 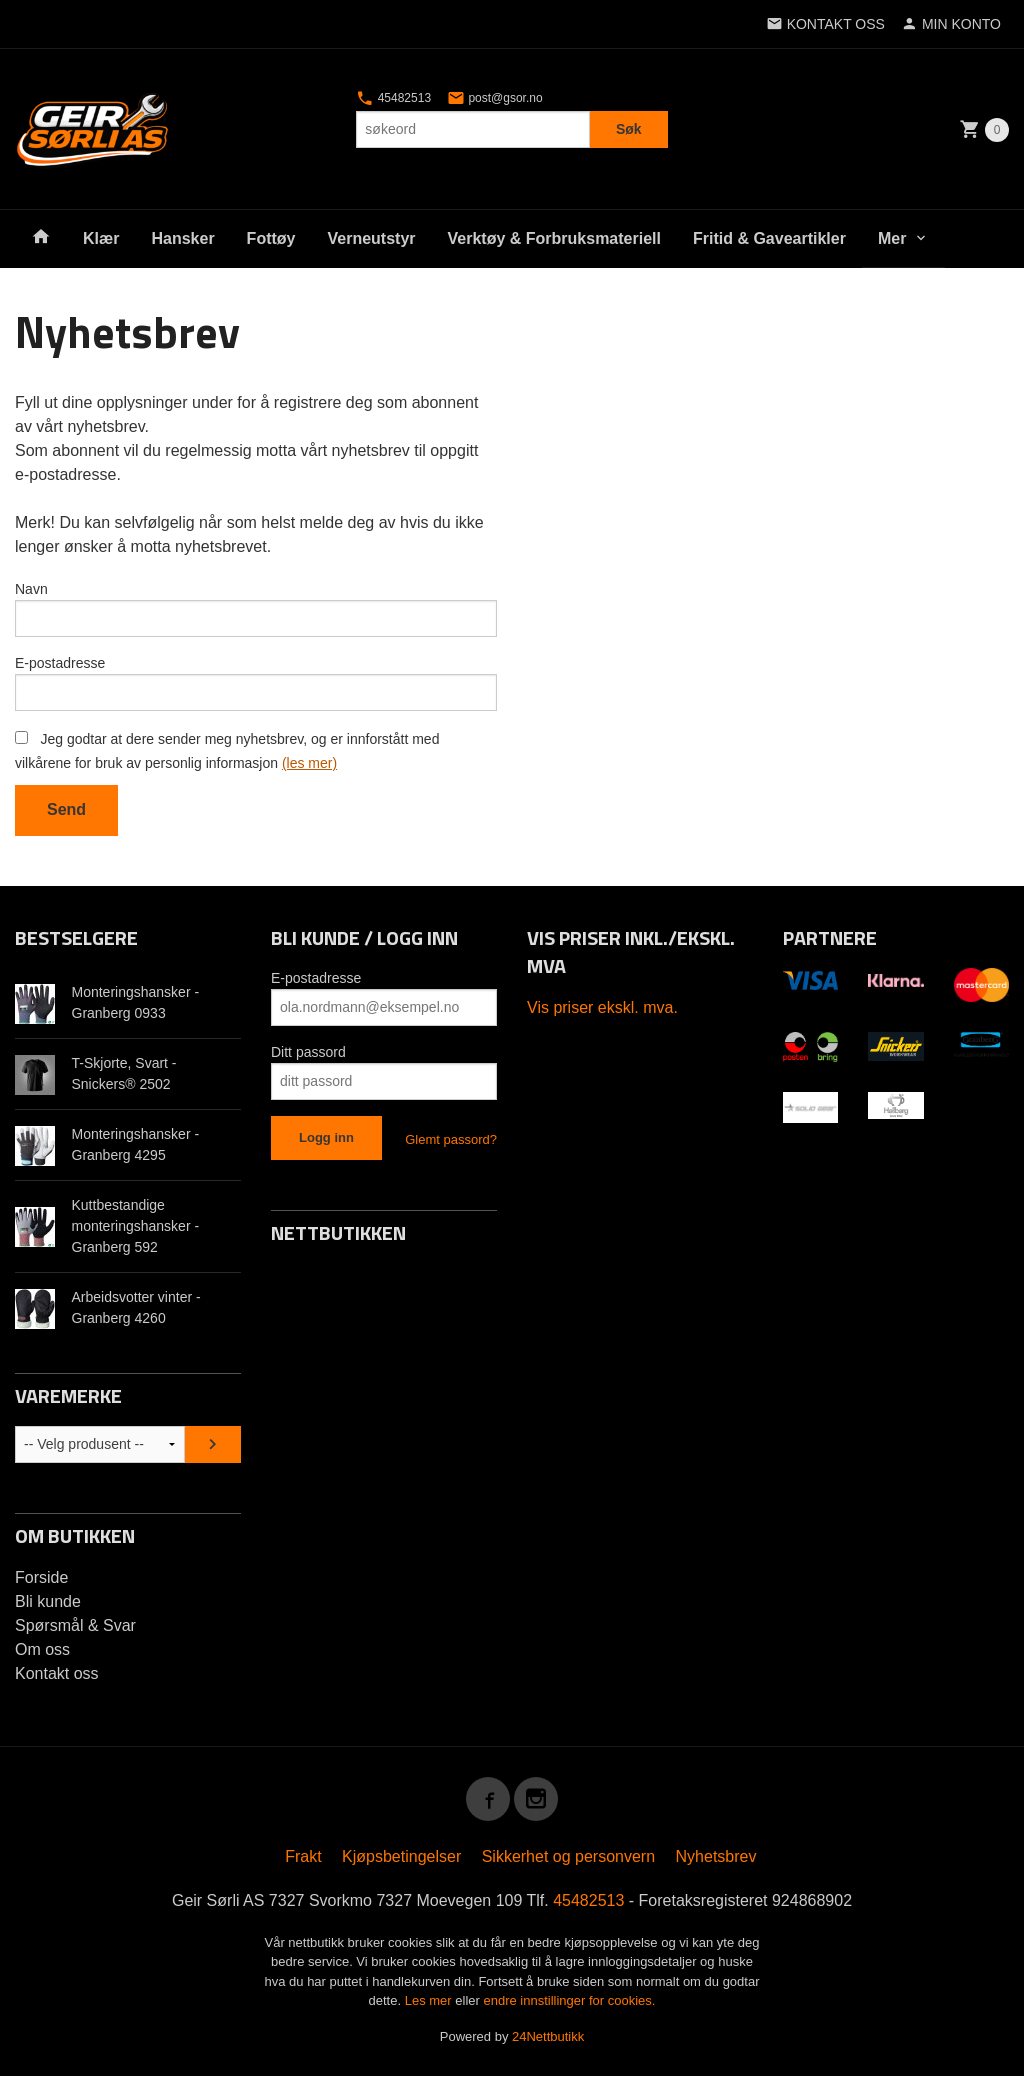 What do you see at coordinates (57, 1673) in the screenshot?
I see `Kontakt oss` at bounding box center [57, 1673].